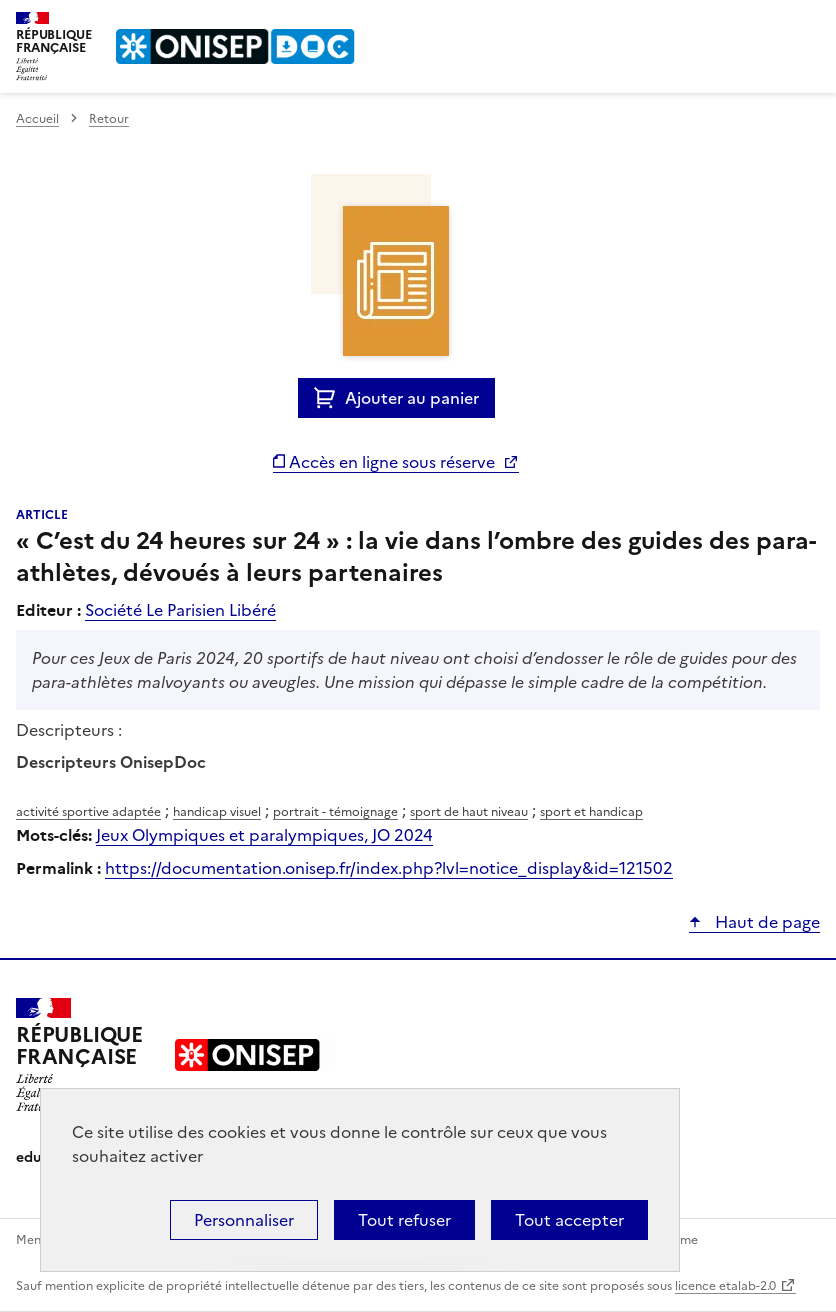 The height and width of the screenshot is (1312, 836). Describe the element at coordinates (725, 1286) in the screenshot. I see `licence etalab-2.0` at that location.